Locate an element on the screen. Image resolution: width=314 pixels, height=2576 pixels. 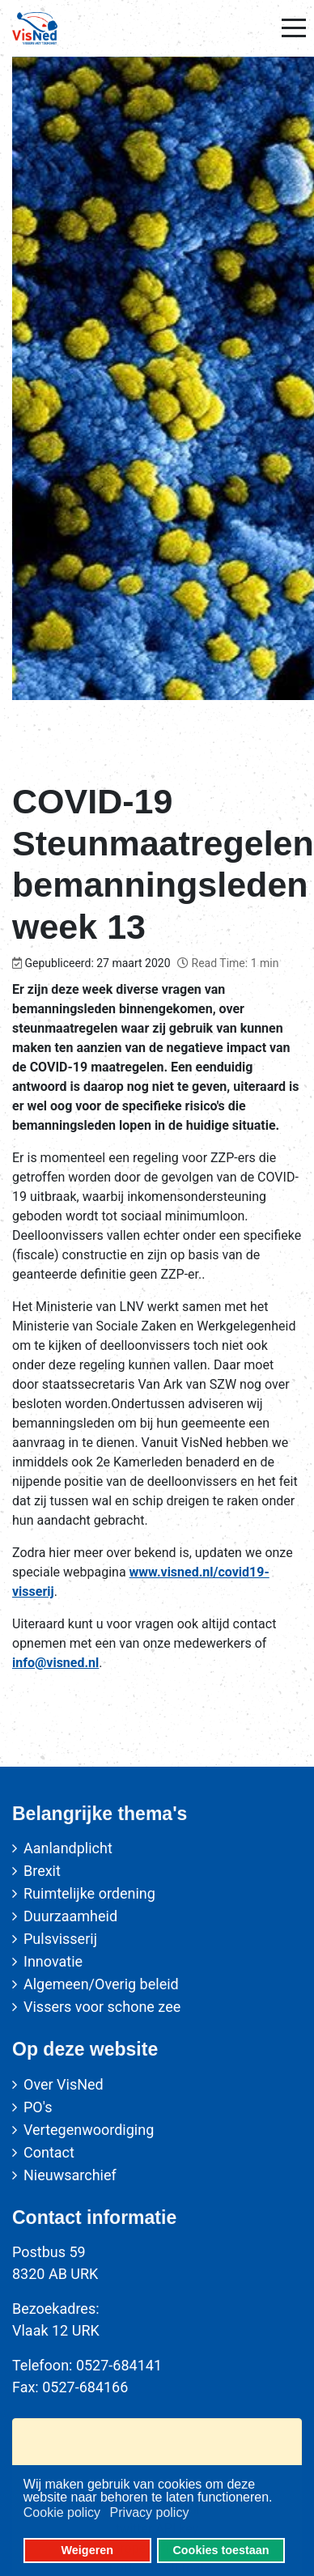
Weigeren [button] is located at coordinates (88, 2550).